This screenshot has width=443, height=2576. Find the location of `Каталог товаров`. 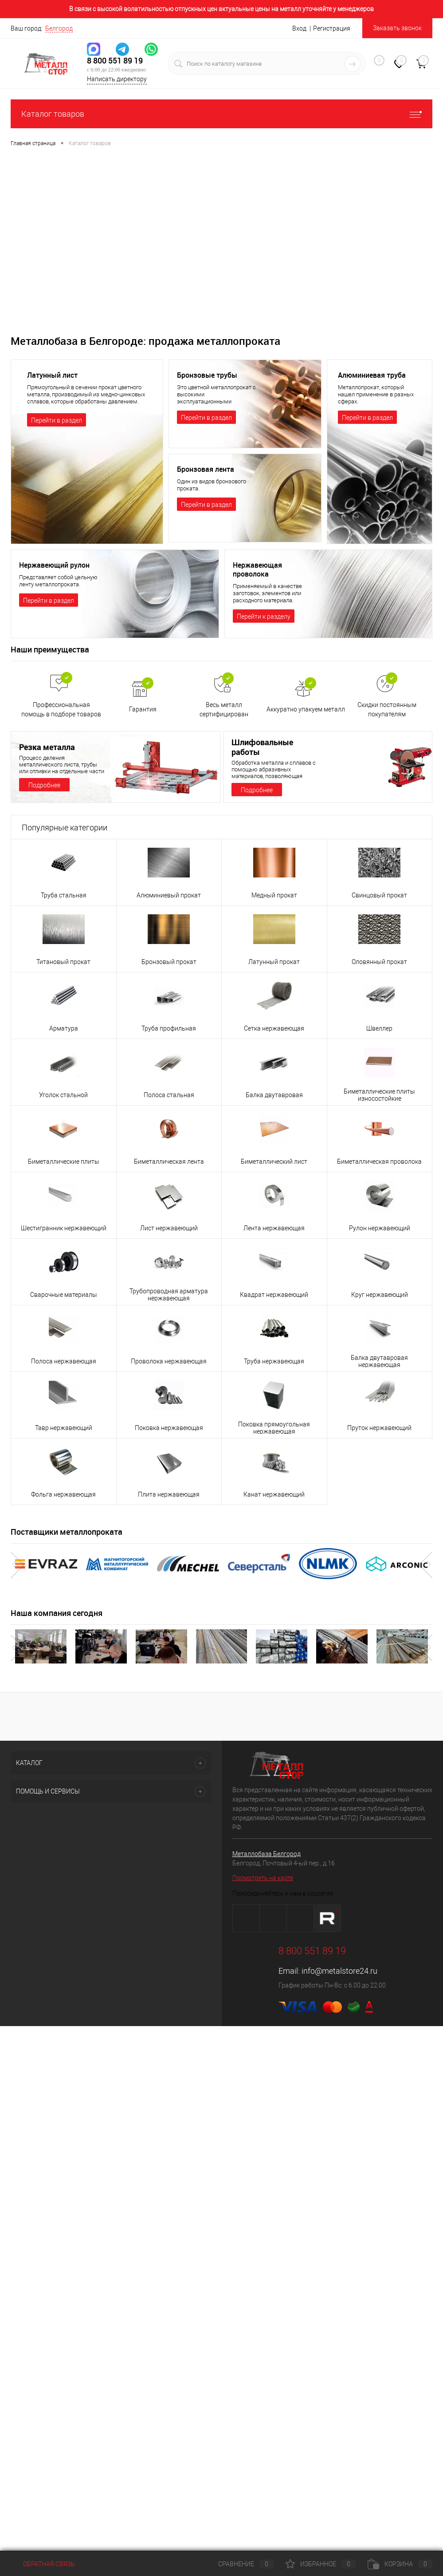

Каталог товаров is located at coordinates (221, 113).